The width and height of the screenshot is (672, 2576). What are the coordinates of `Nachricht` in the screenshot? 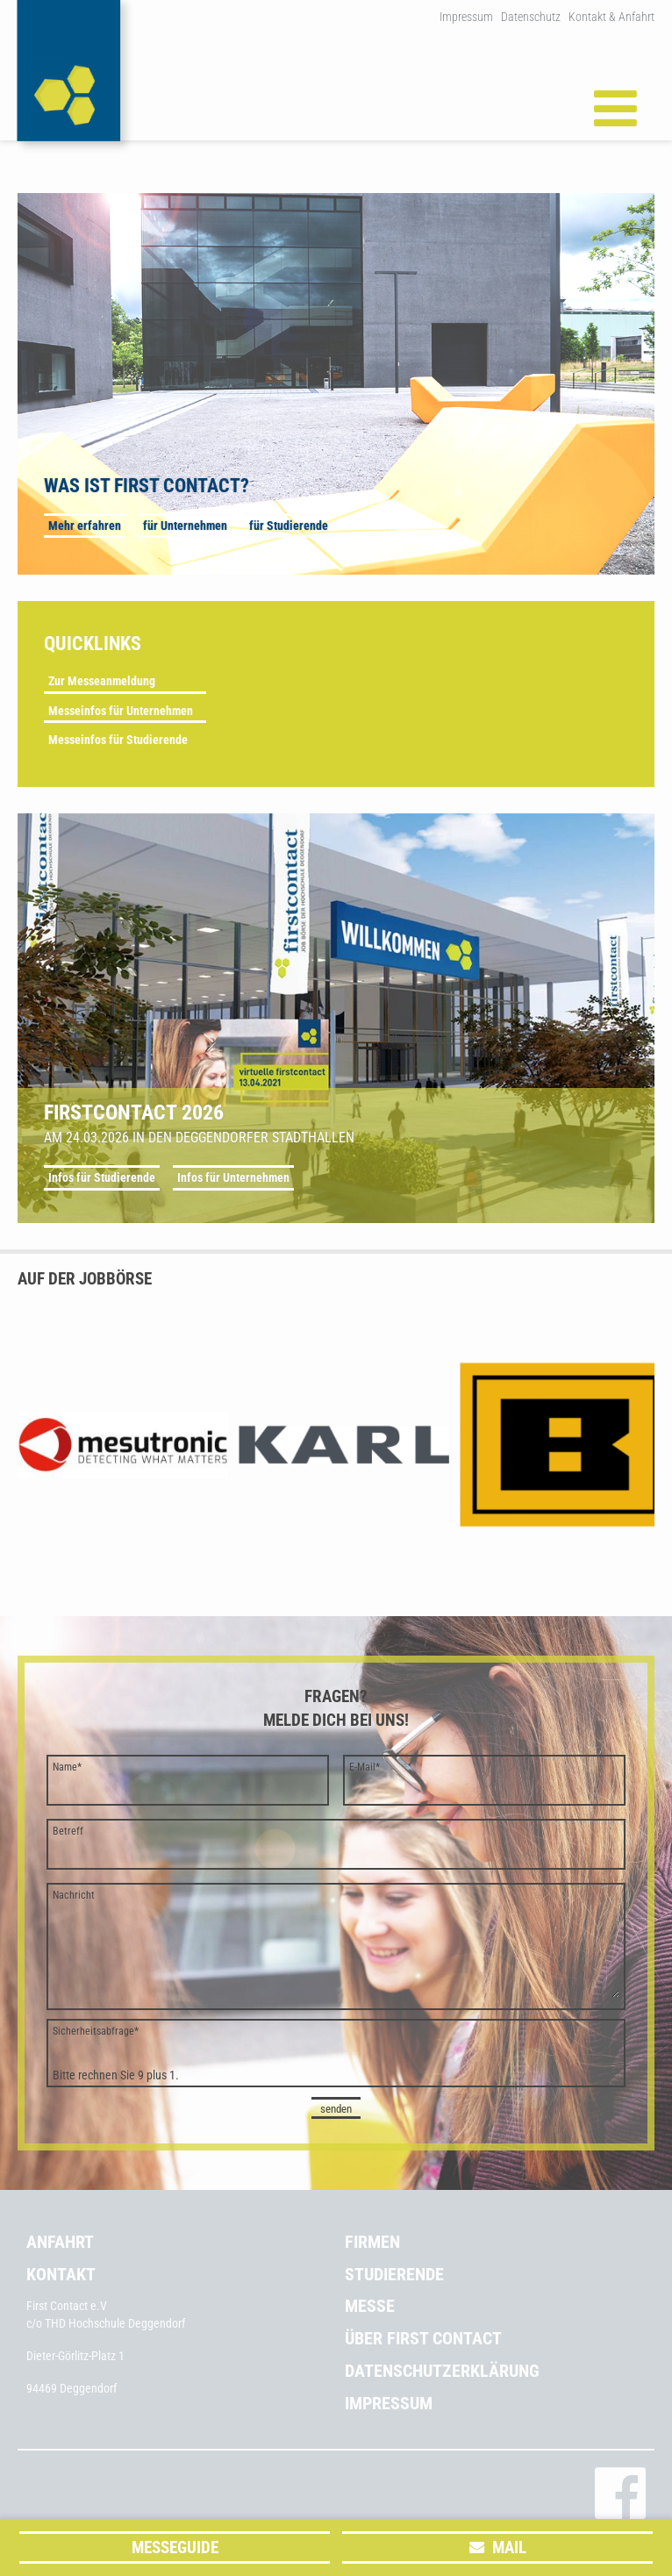 It's located at (74, 1895).